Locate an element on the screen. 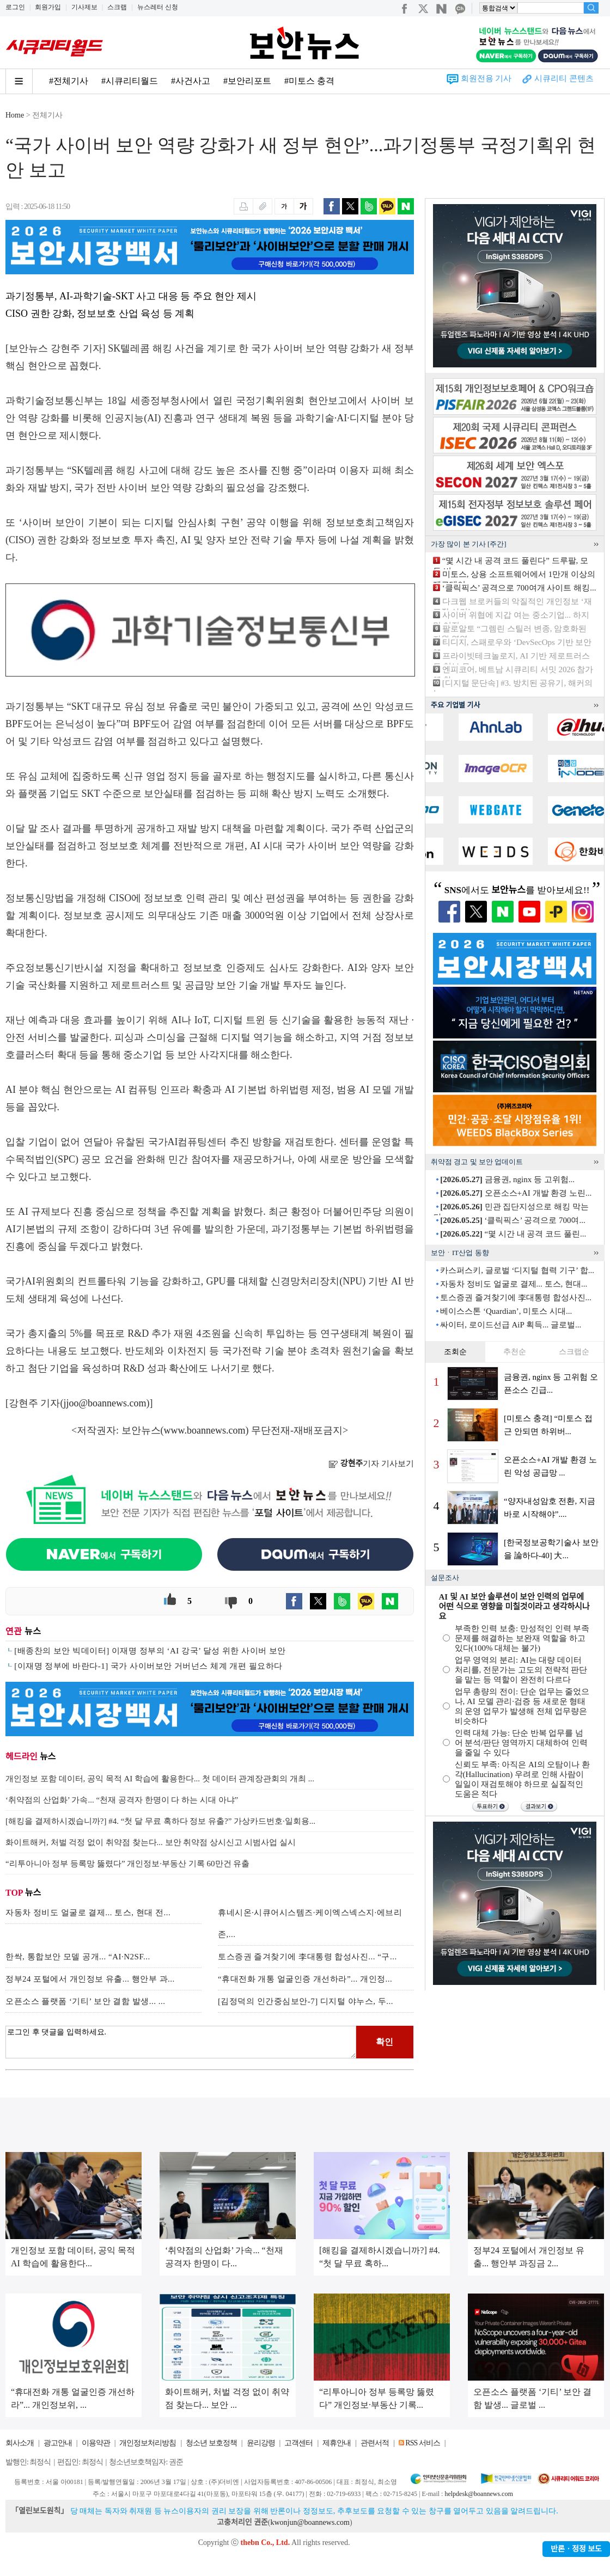  스크랩순 is located at coordinates (574, 1352).